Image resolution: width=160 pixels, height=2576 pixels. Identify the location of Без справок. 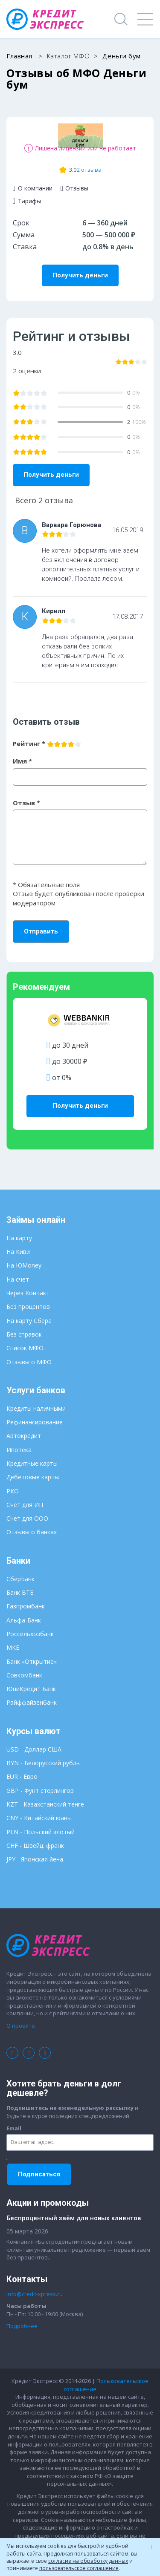
(24, 1334).